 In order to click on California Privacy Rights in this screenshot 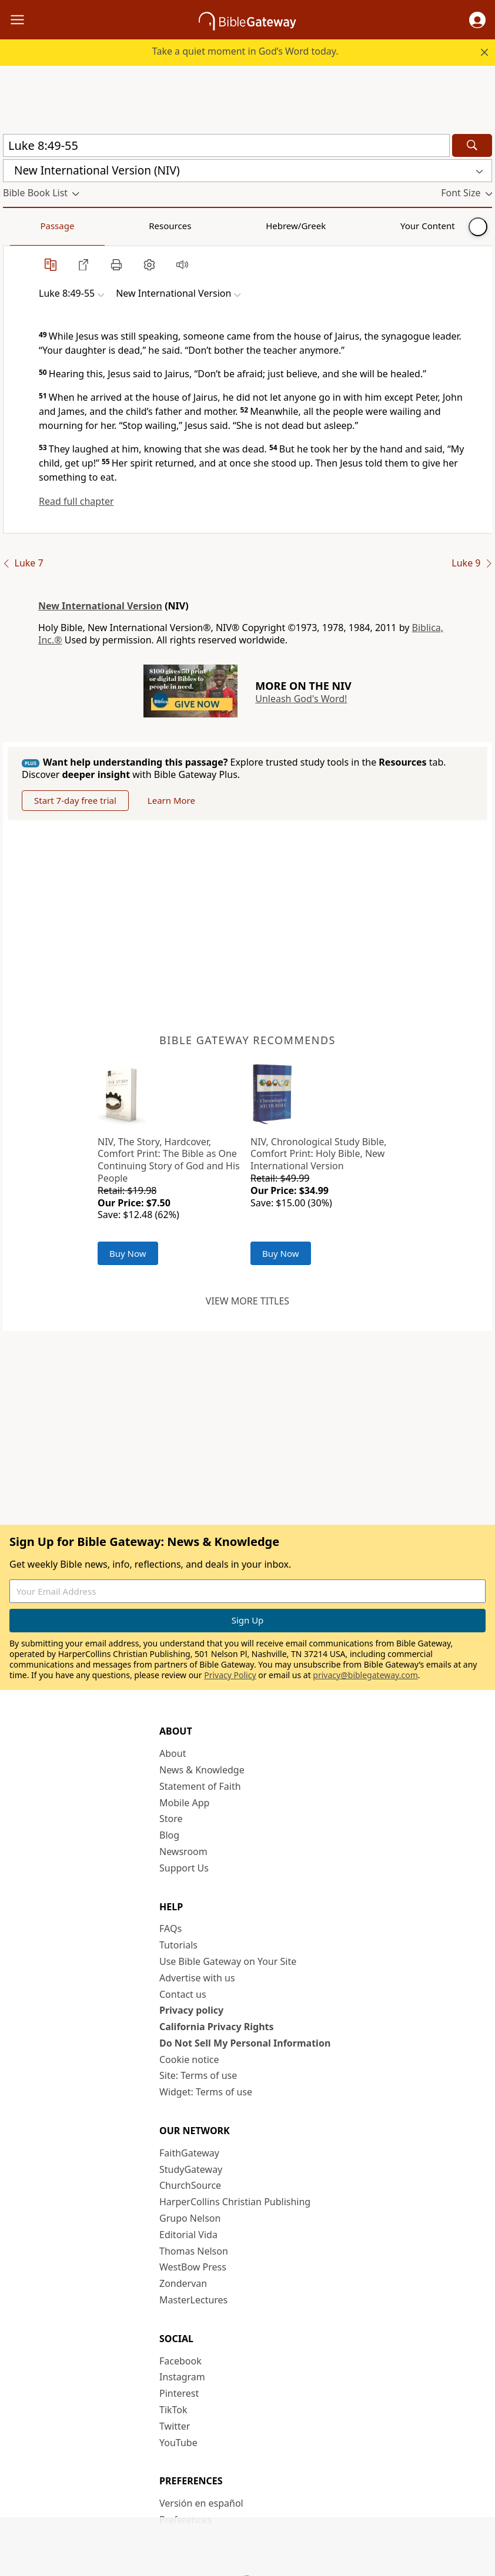, I will do `click(216, 2026)`.